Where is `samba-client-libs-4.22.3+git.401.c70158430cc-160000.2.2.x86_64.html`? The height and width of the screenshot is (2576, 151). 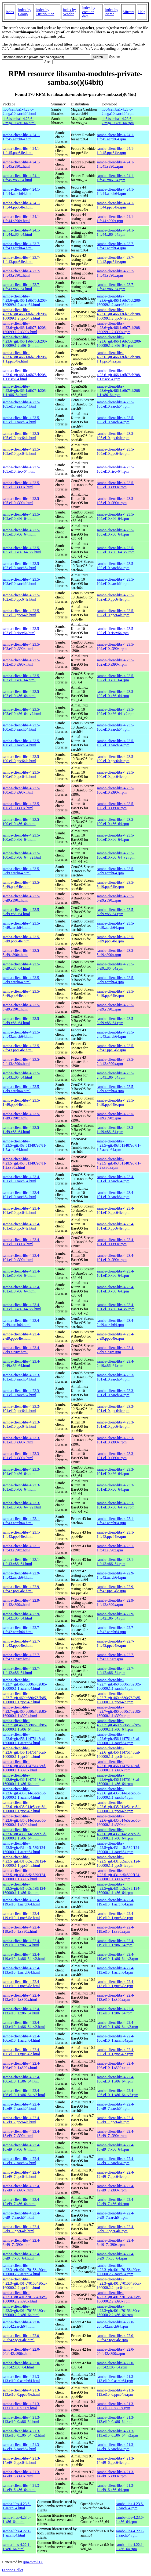 samba-client-libs-4.22.3+git.401.c70158430cc-160000.2.2.x86_64.html is located at coordinates (25, 2310).